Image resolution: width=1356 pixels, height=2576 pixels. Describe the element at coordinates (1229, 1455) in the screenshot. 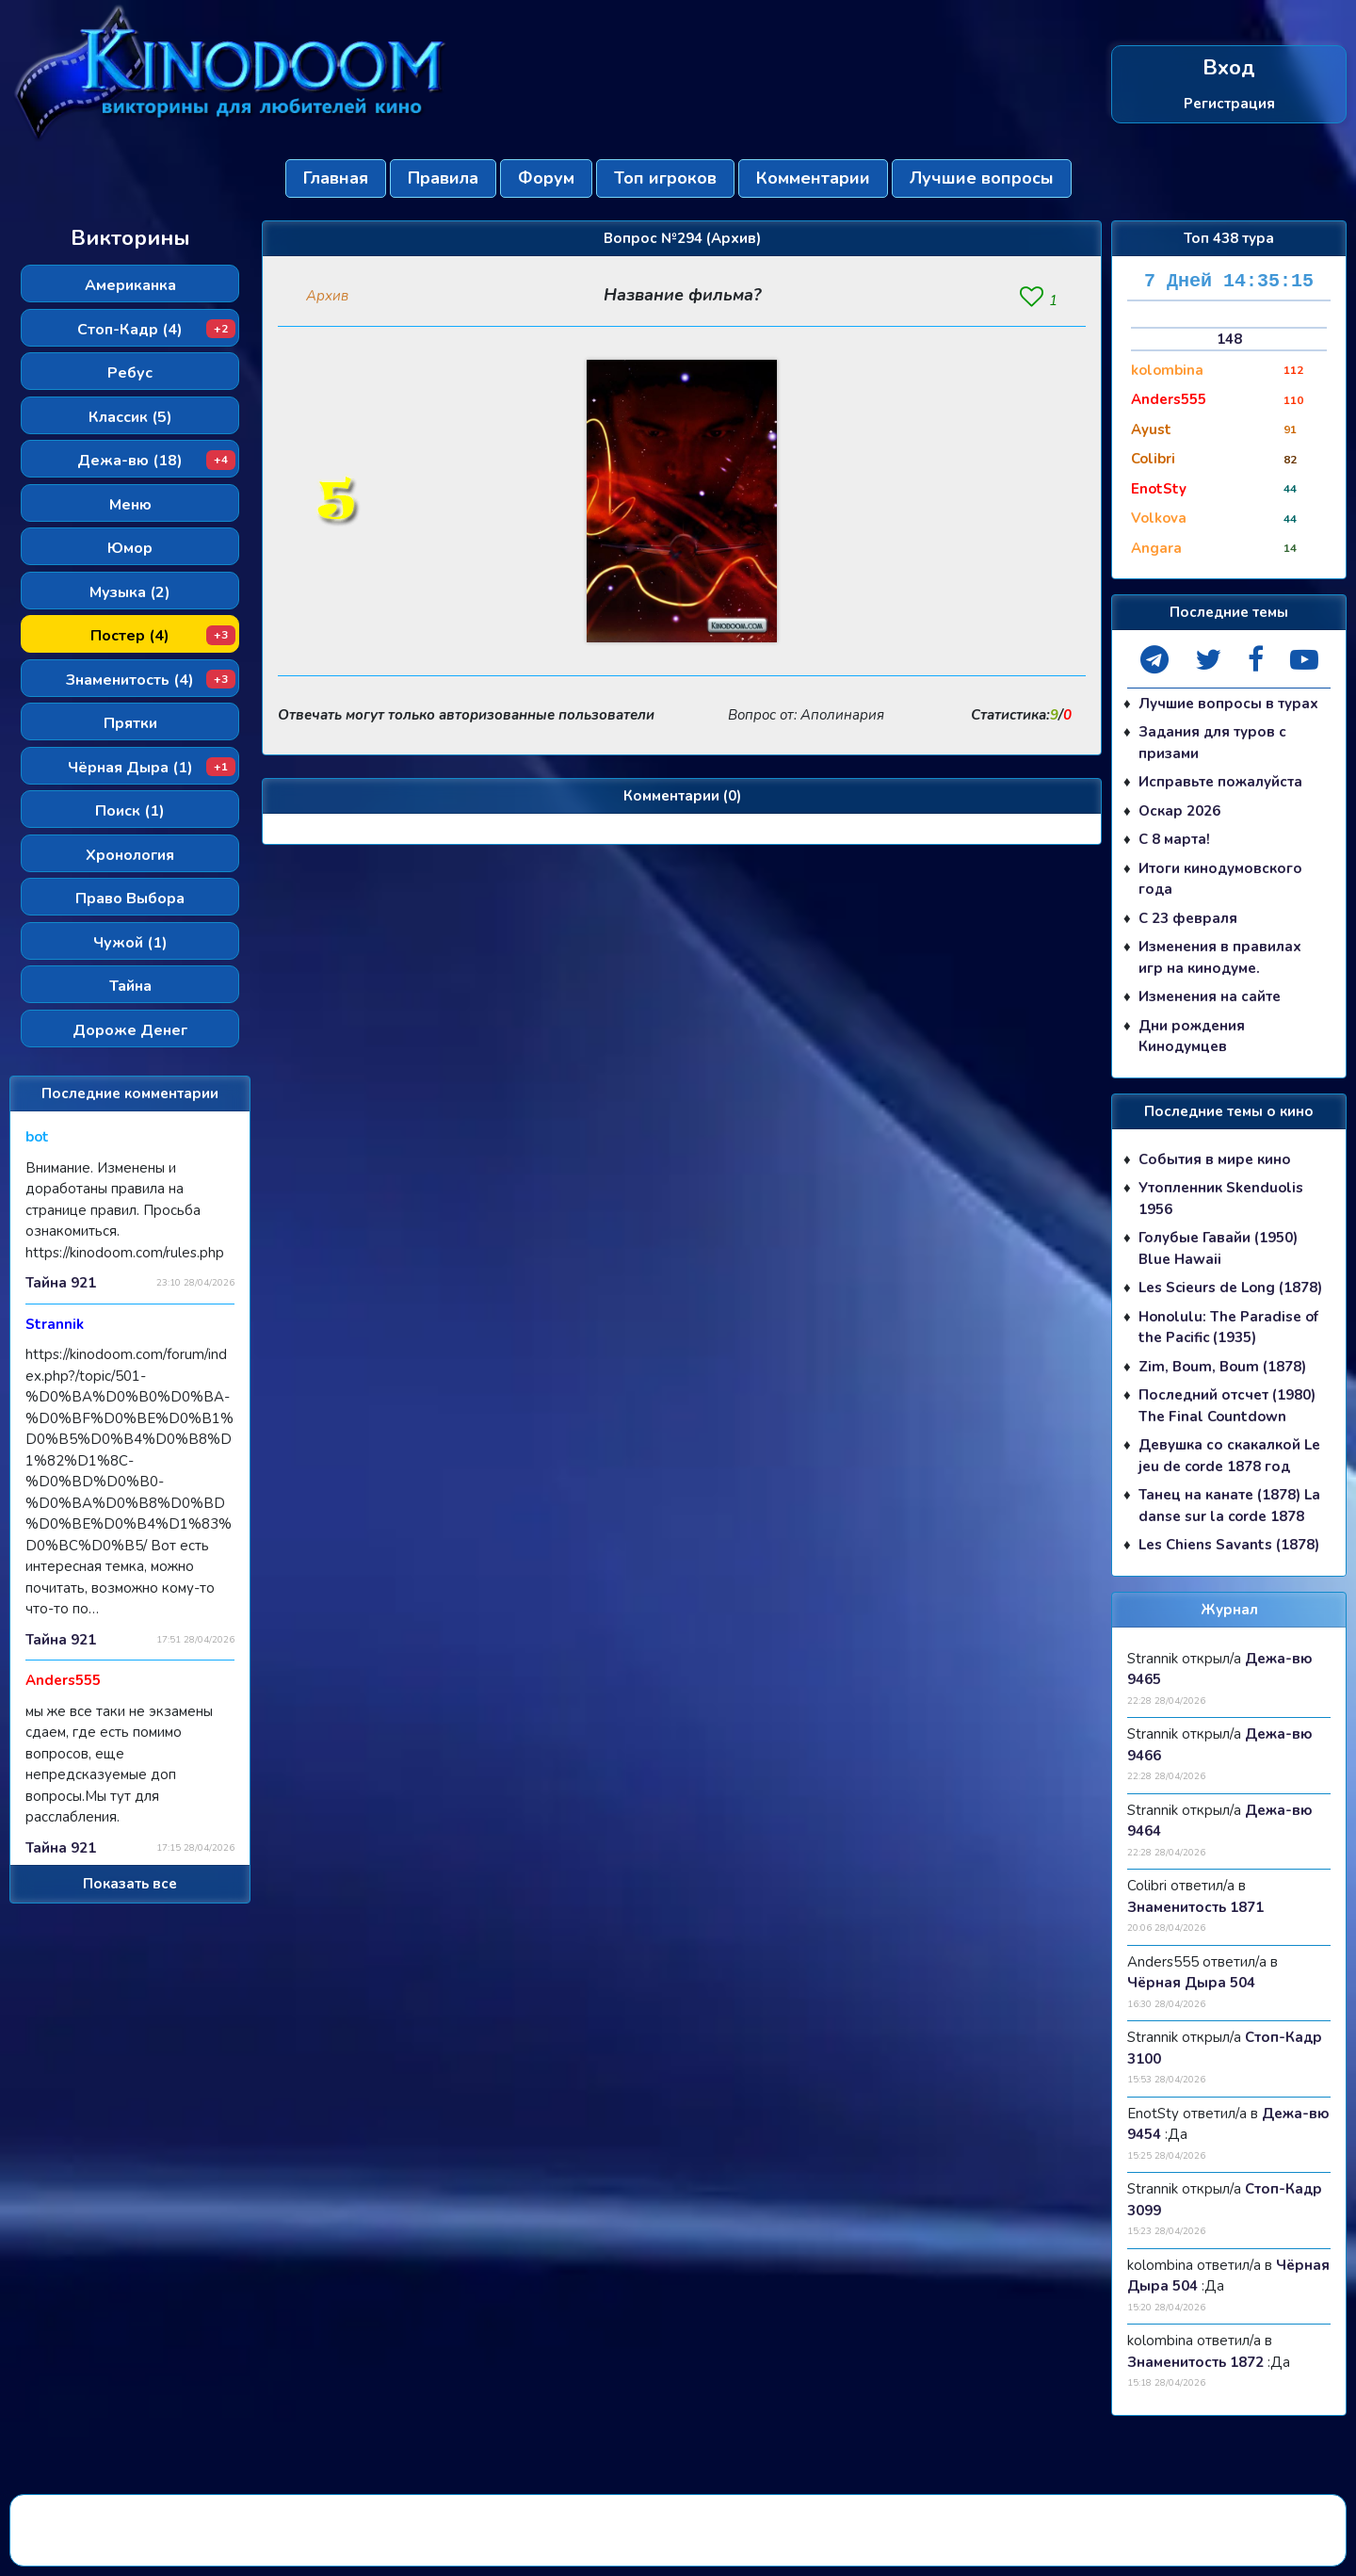

I see `Девушка со скакалкой Le jeu de corde 1878 год` at that location.